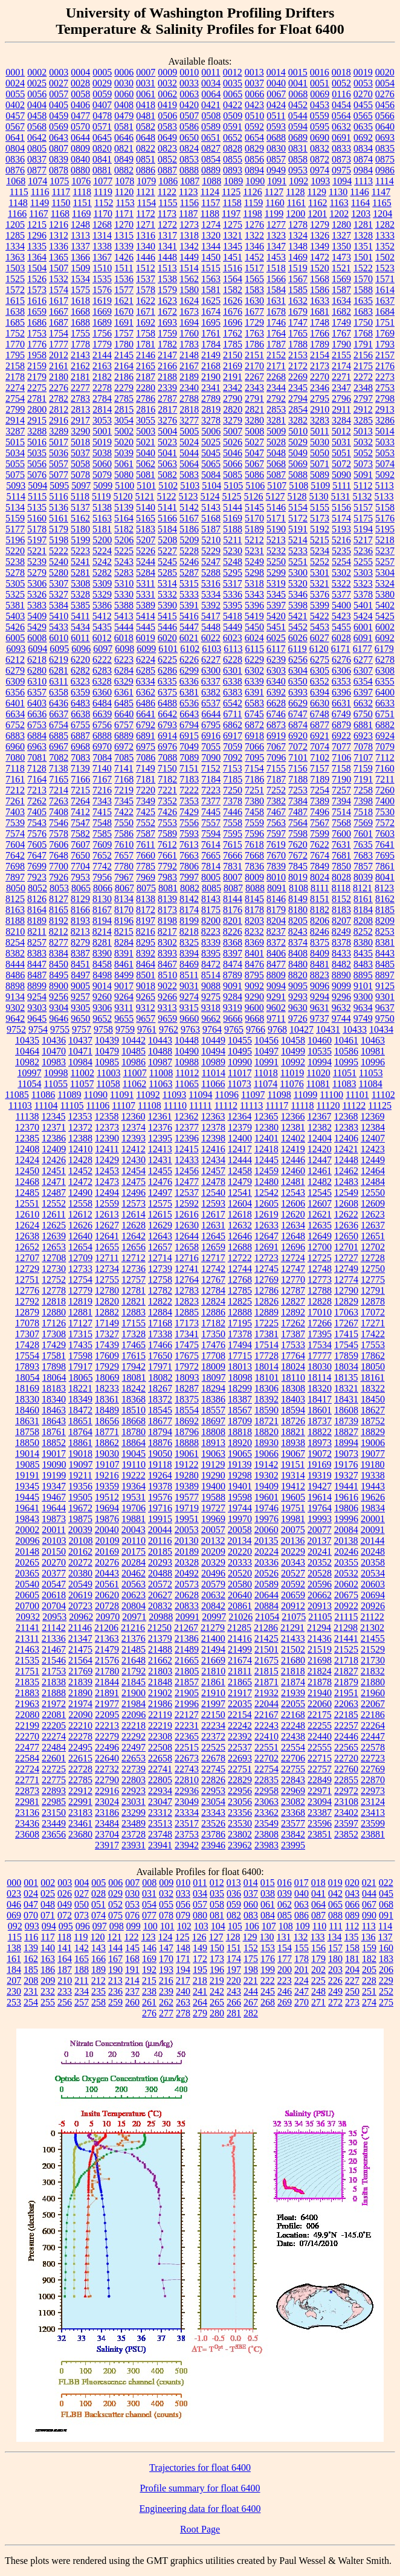  I want to click on 6027, so click(319, 638).